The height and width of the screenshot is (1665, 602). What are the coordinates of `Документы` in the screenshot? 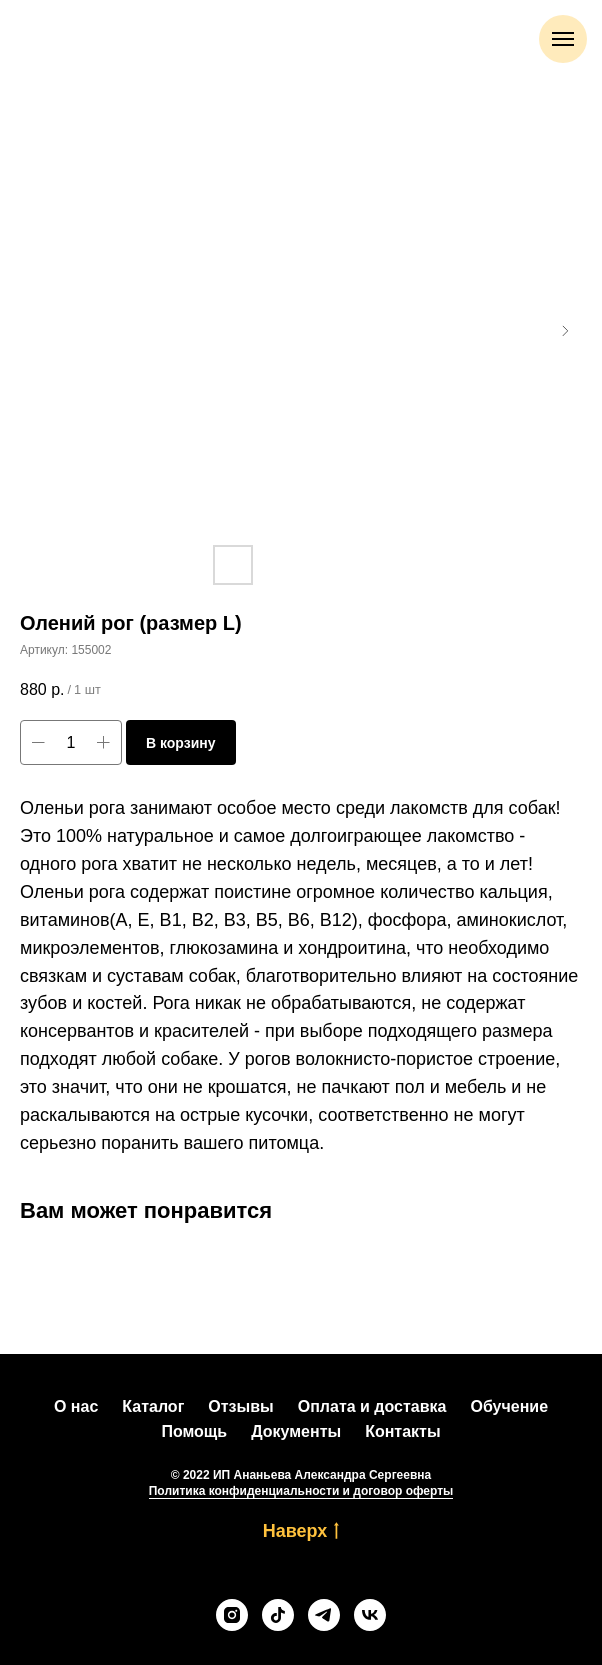 It's located at (296, 1431).